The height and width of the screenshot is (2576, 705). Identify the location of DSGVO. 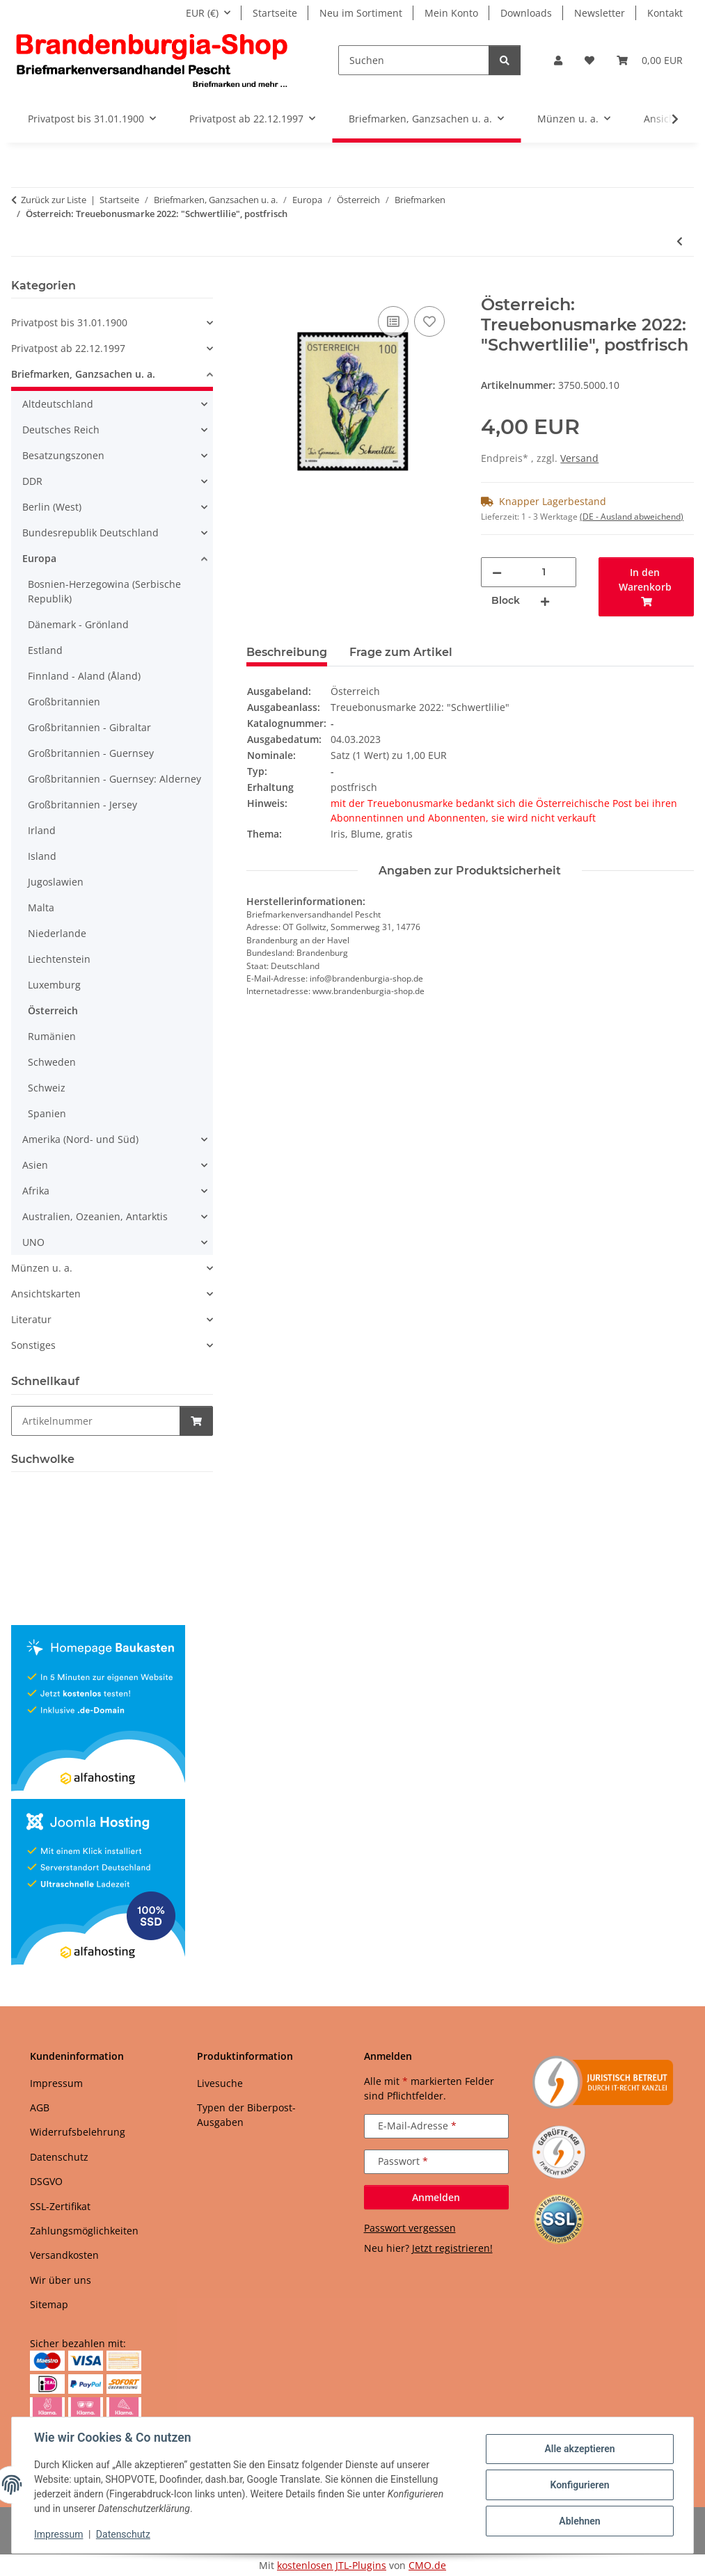
(46, 2181).